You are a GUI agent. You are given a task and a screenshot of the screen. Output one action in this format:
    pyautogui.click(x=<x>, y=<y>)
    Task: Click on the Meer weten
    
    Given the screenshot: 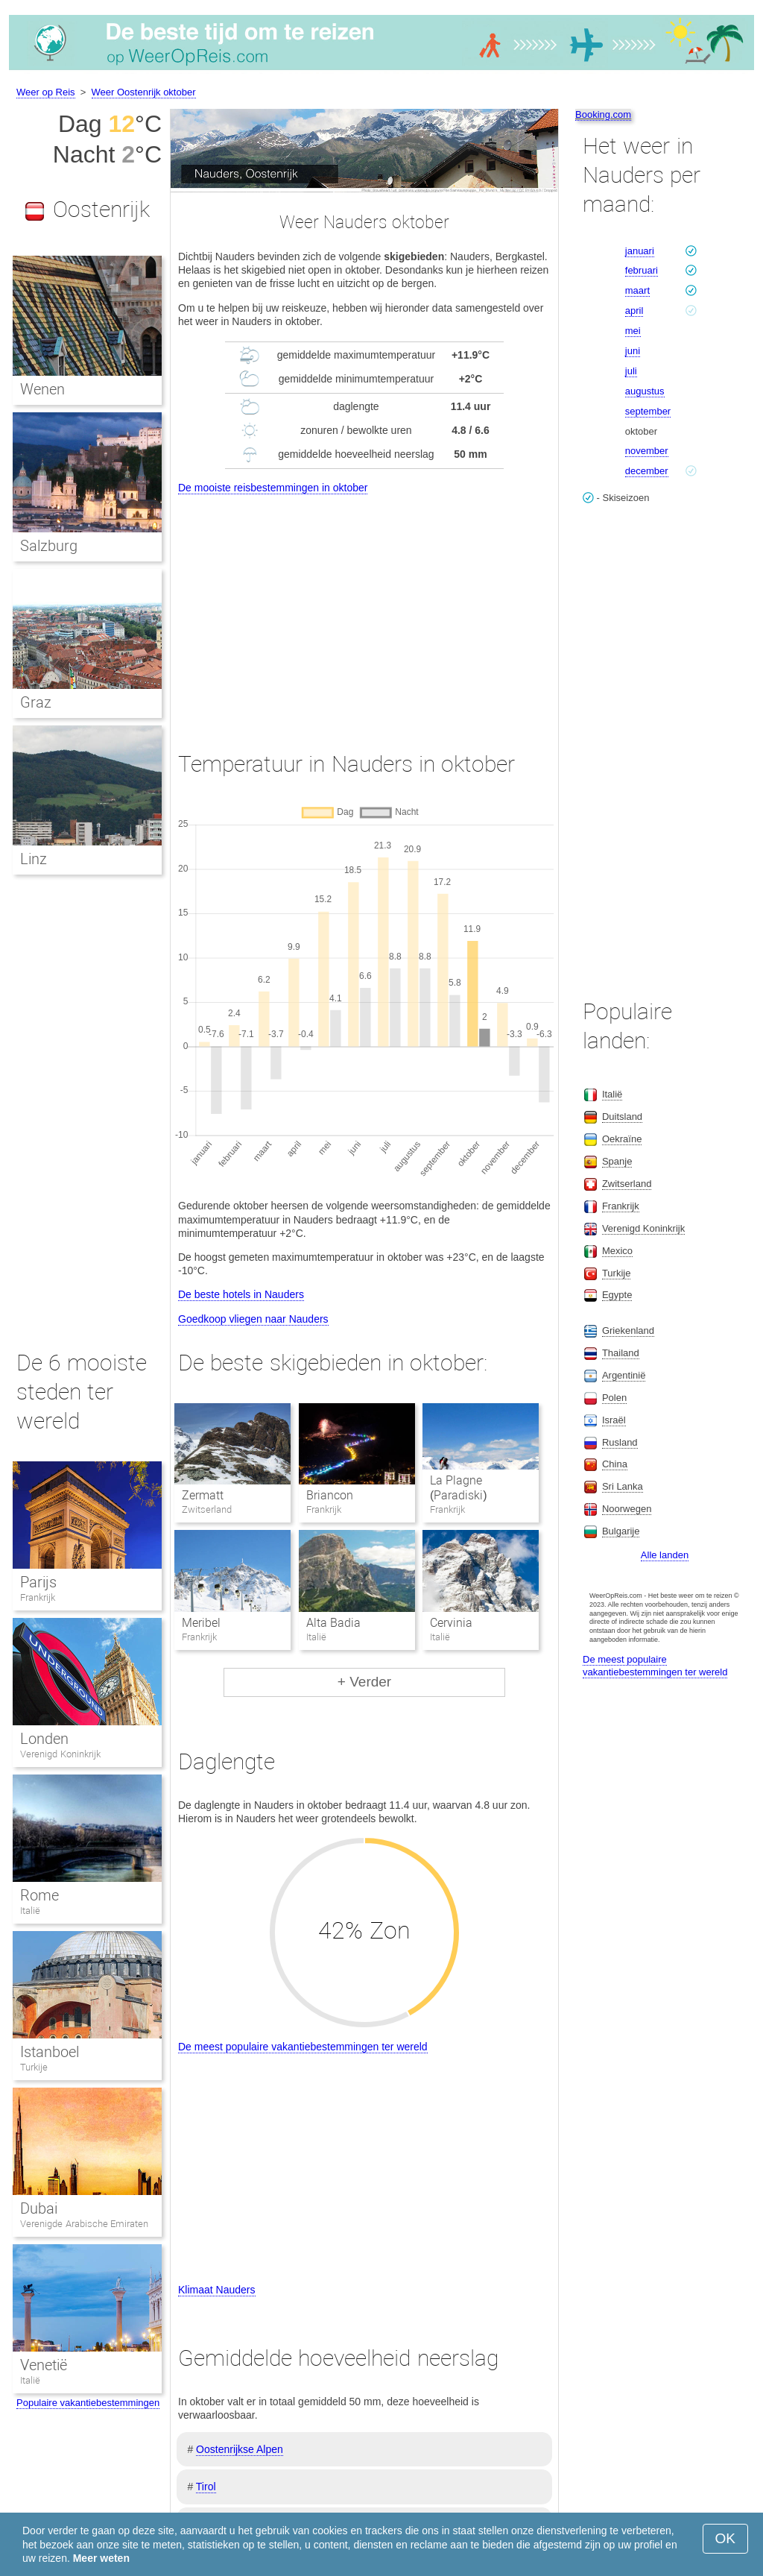 What is the action you would take?
    pyautogui.click(x=101, y=2558)
    